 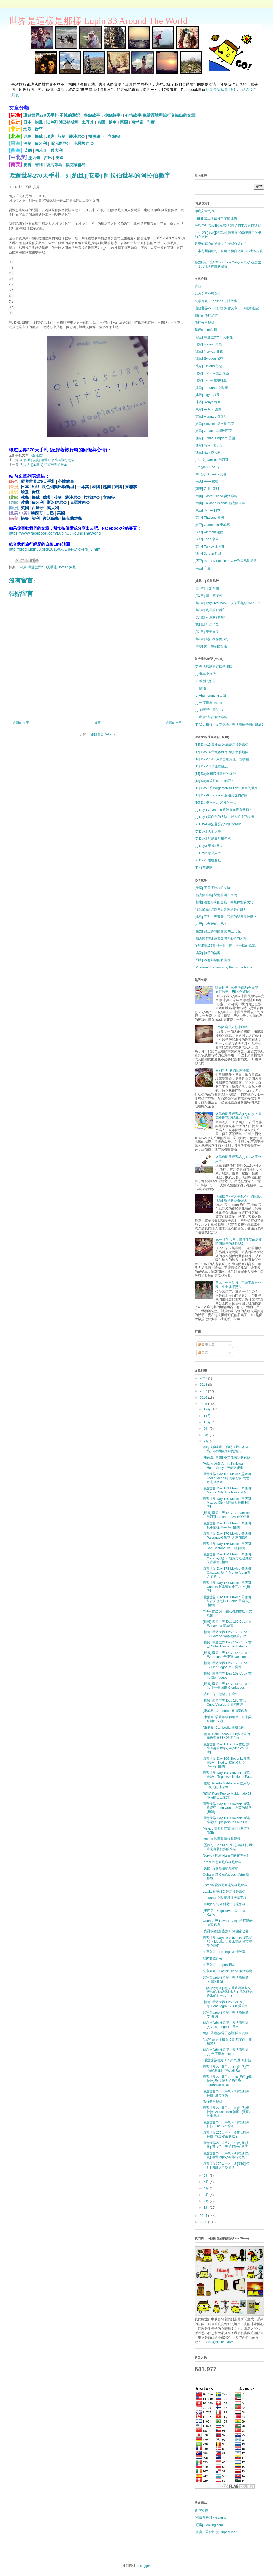 I want to click on [訂房] Booking.com, so click(x=209, y=2525).